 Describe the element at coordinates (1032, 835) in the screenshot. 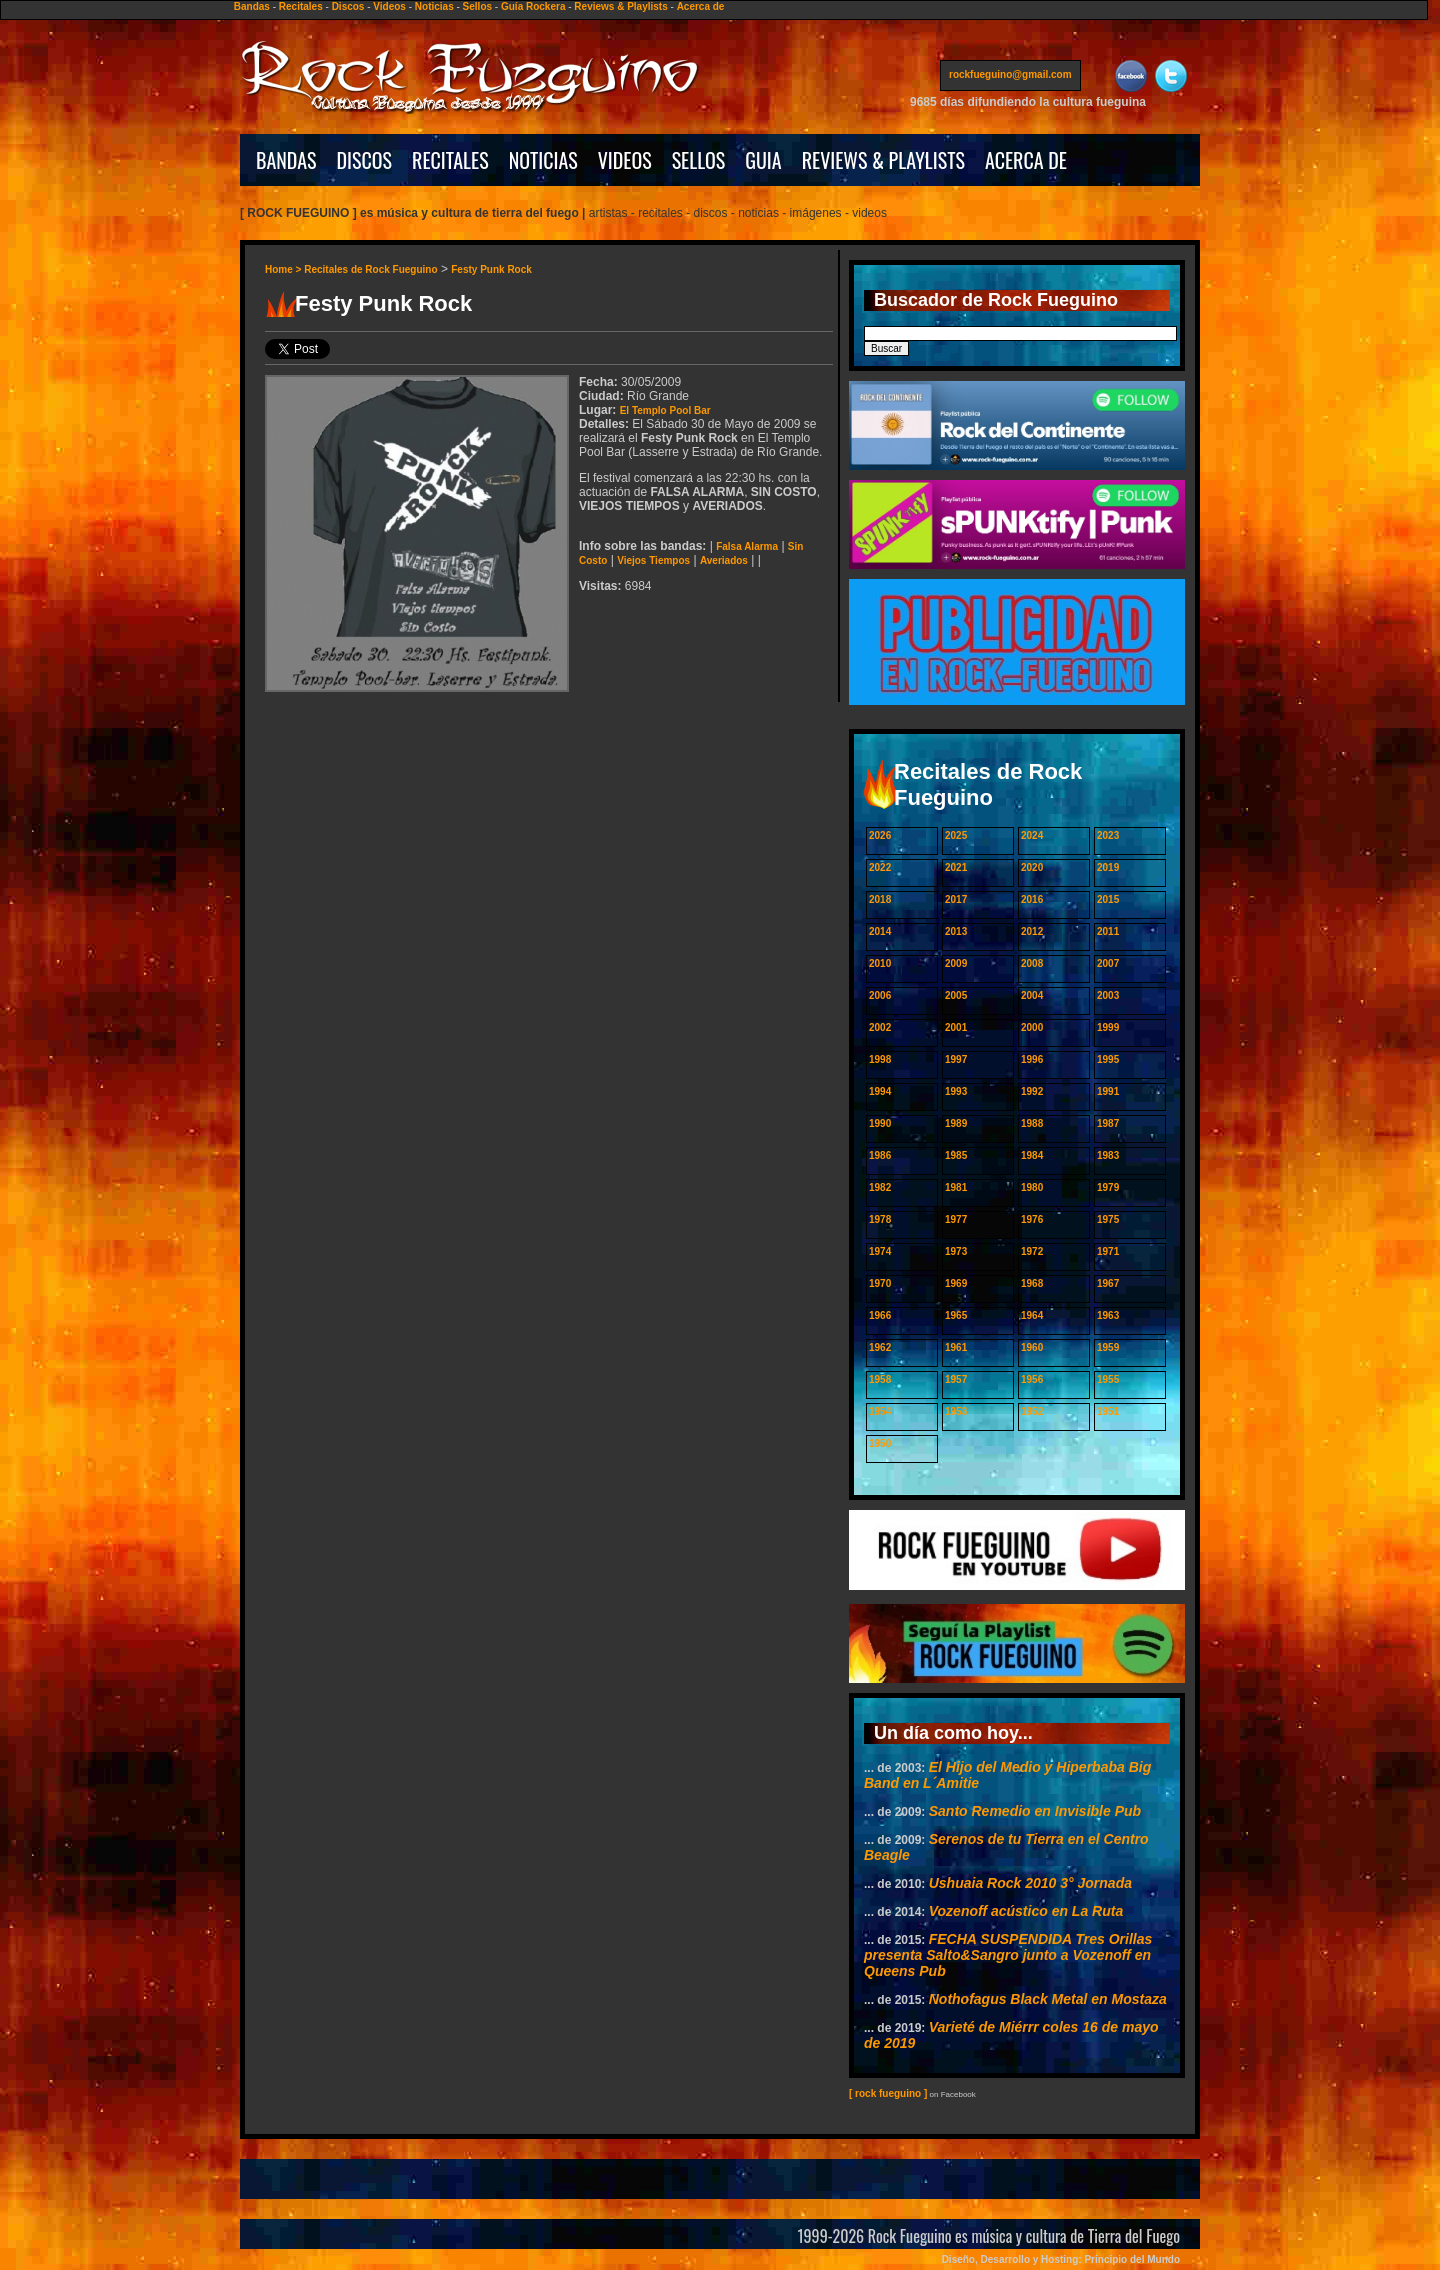

I see `2024` at that location.